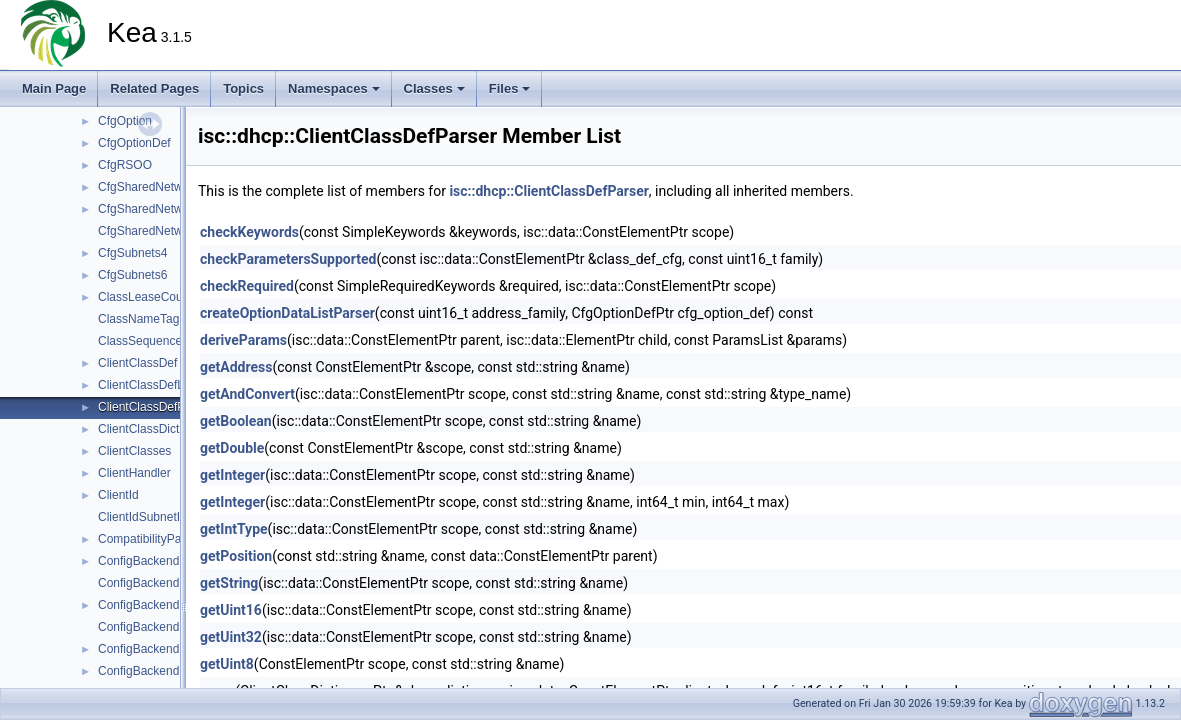 The height and width of the screenshot is (720, 1181). What do you see at coordinates (287, 313) in the screenshot?
I see `createOptionDataListParser` at bounding box center [287, 313].